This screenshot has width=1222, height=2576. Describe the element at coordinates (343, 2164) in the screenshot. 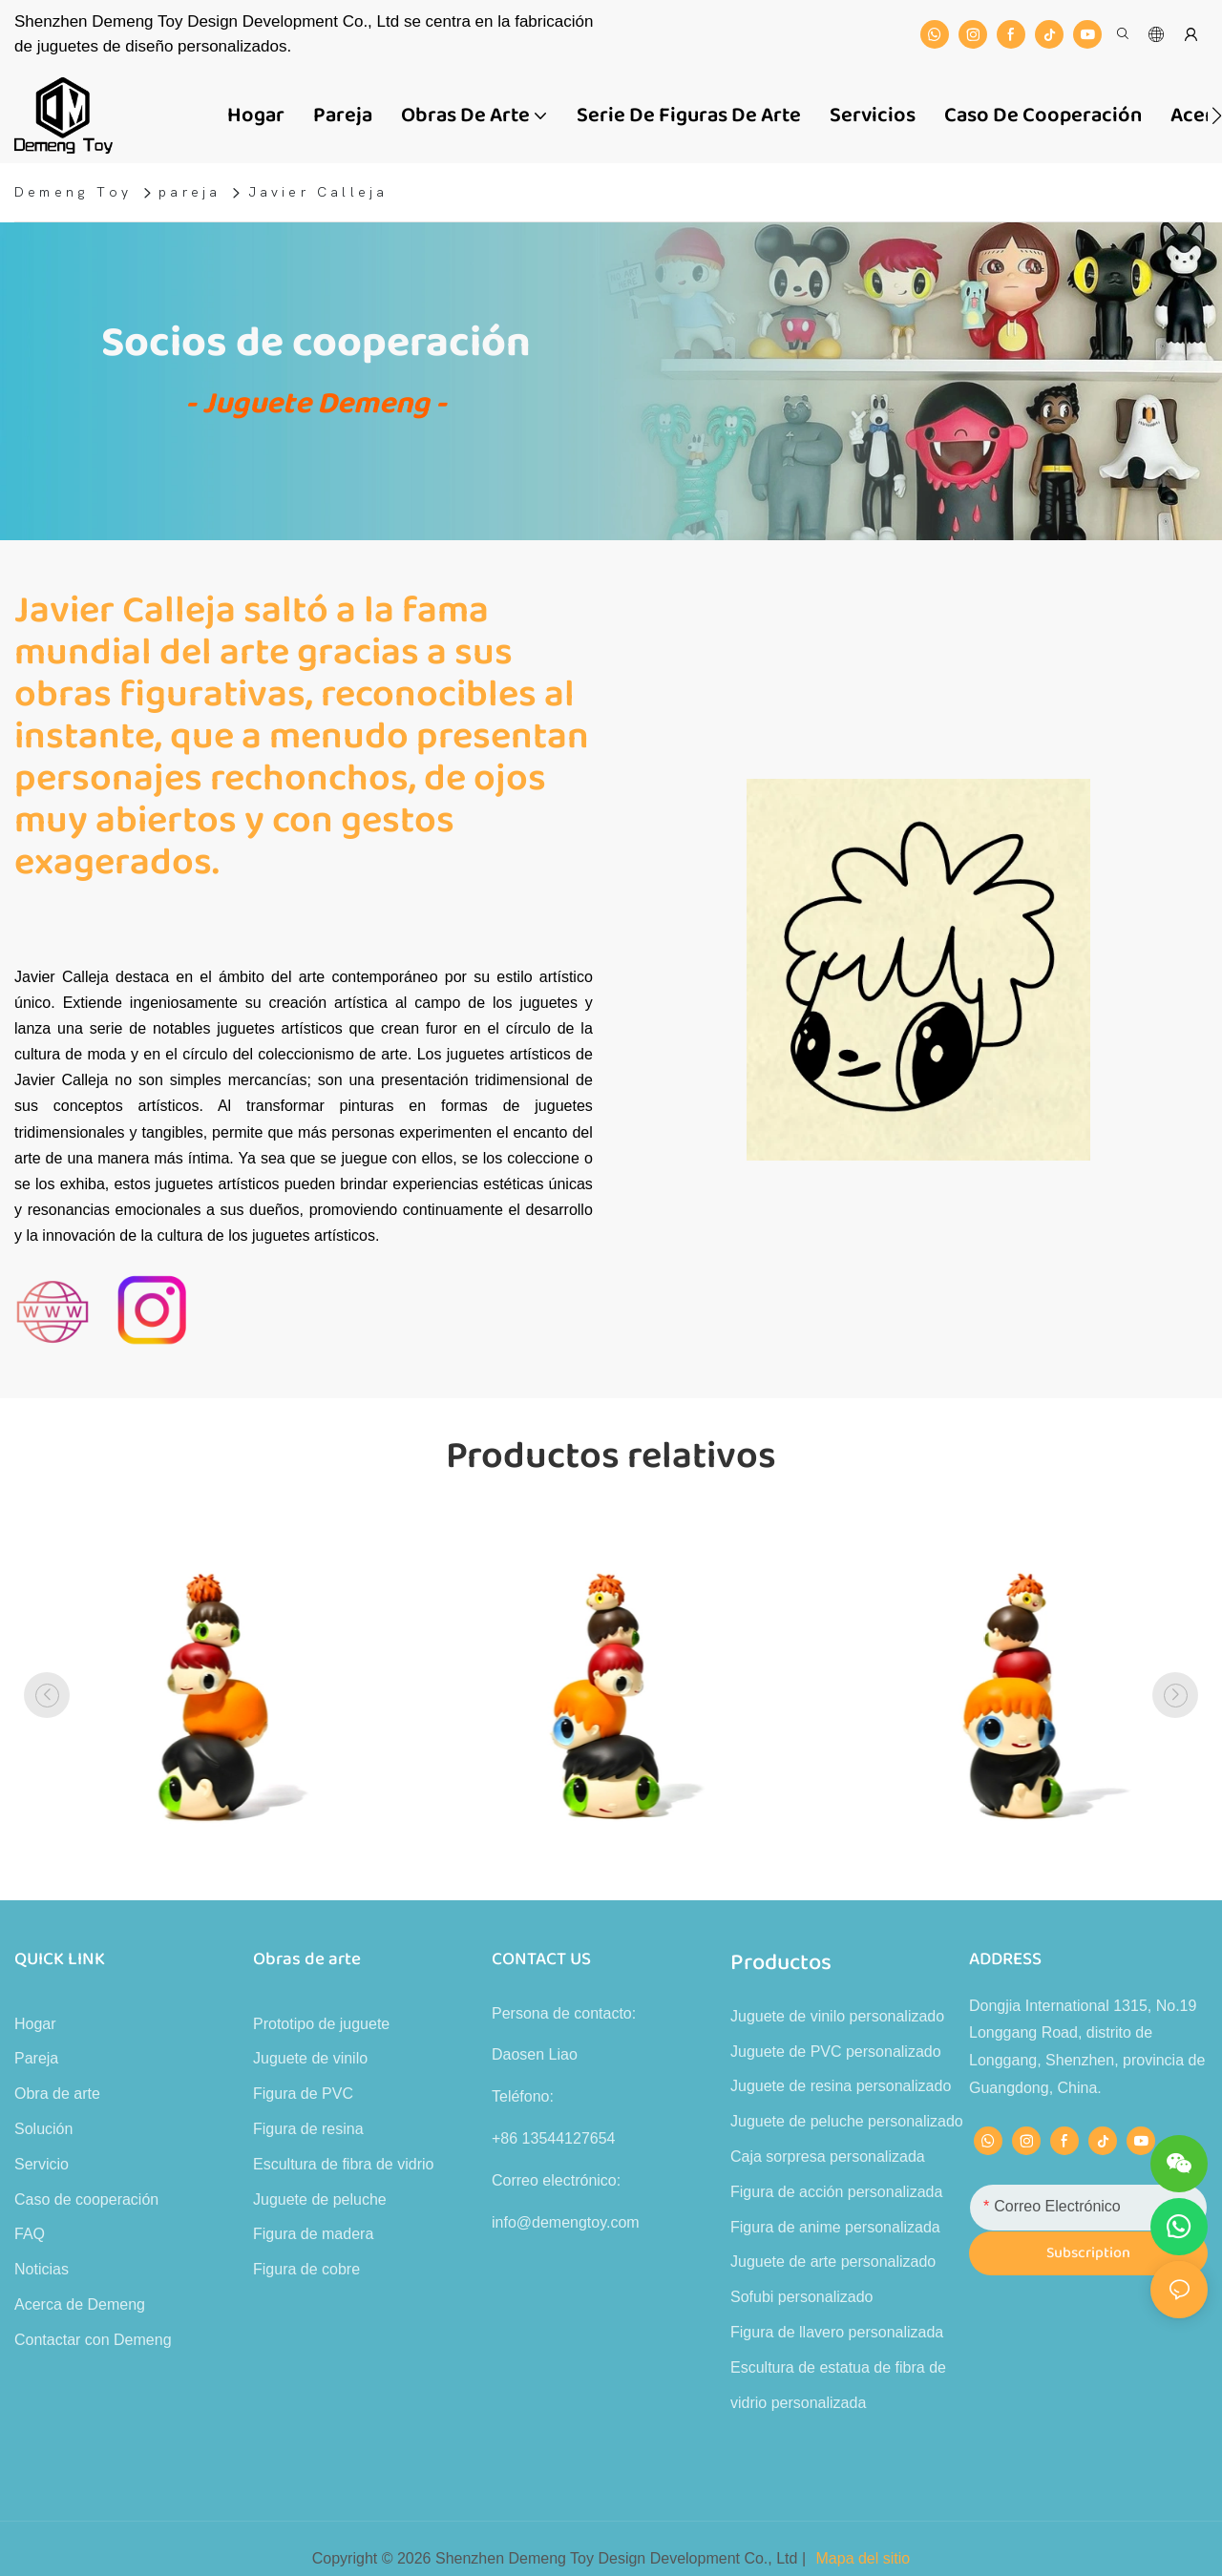

I see `Escultura de fibra de vidrio` at that location.